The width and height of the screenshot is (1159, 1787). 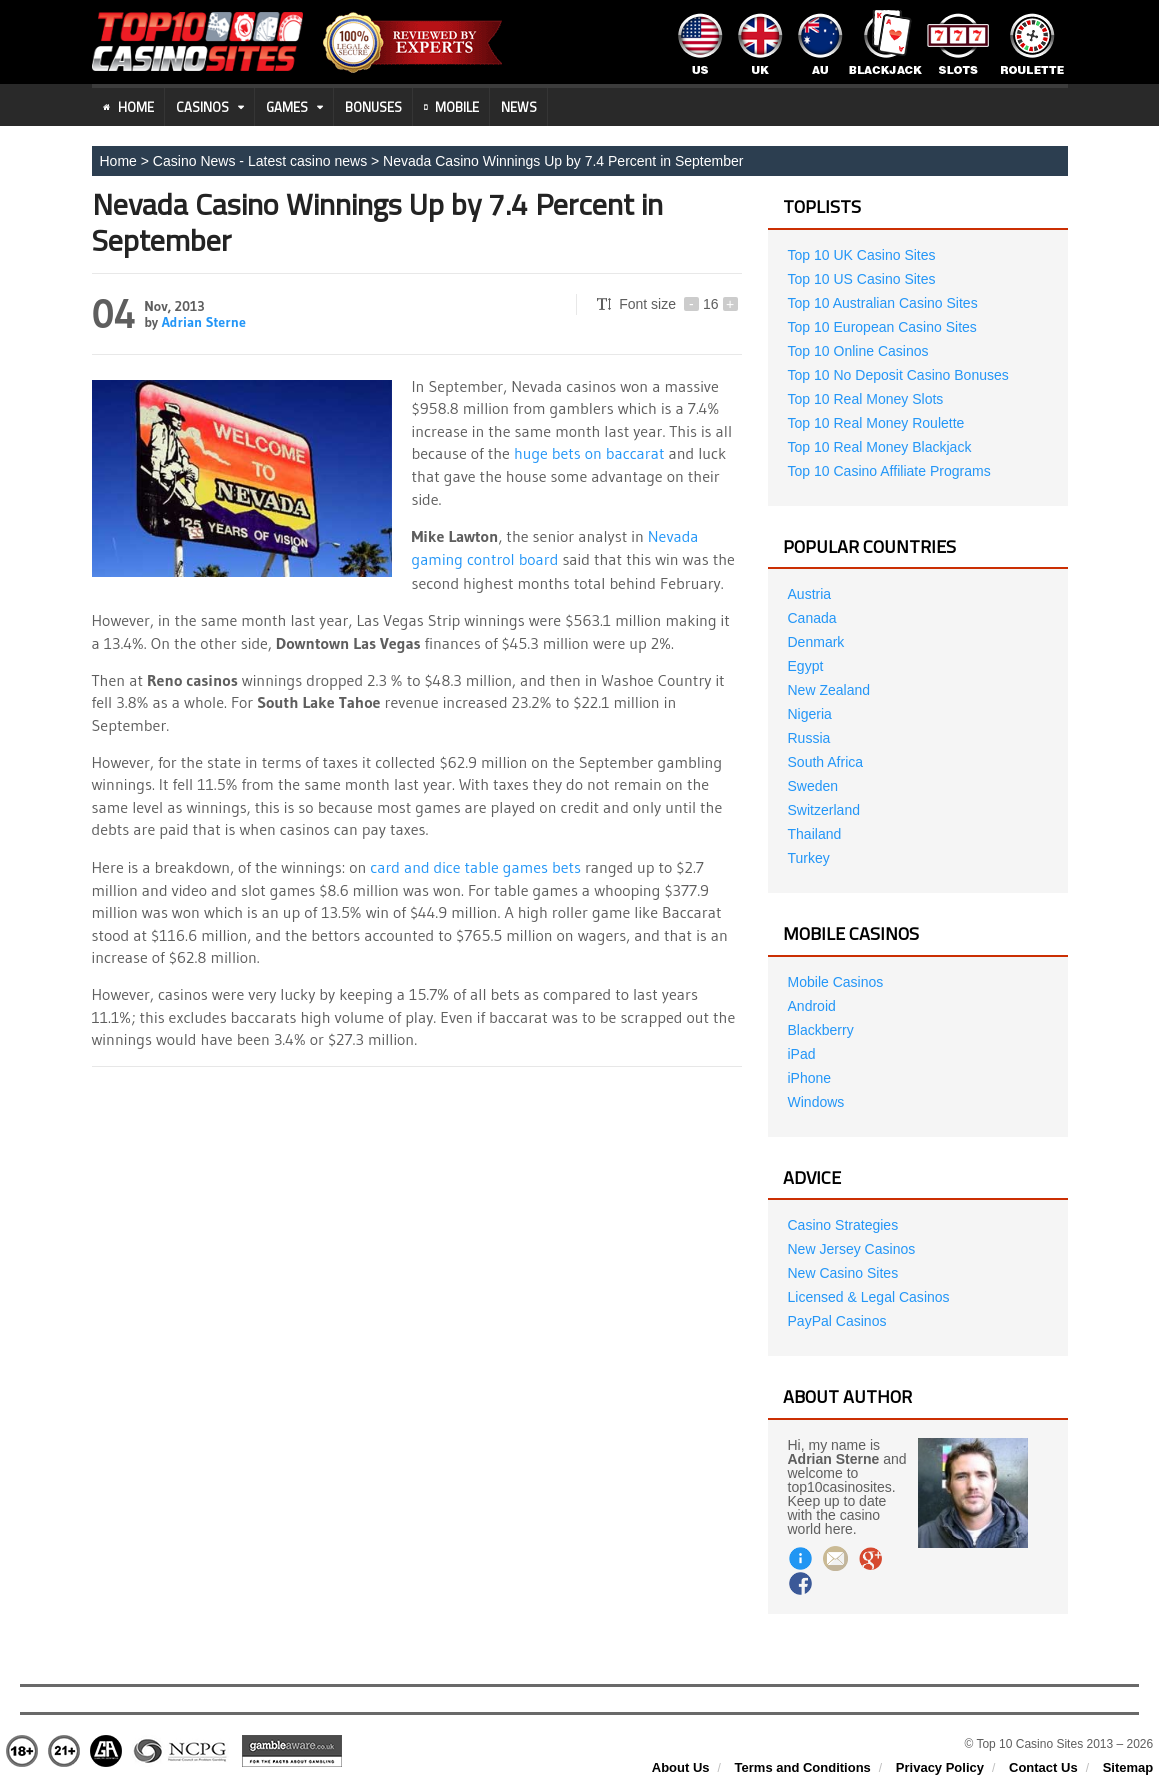 I want to click on iPad, so click(x=802, y=1054).